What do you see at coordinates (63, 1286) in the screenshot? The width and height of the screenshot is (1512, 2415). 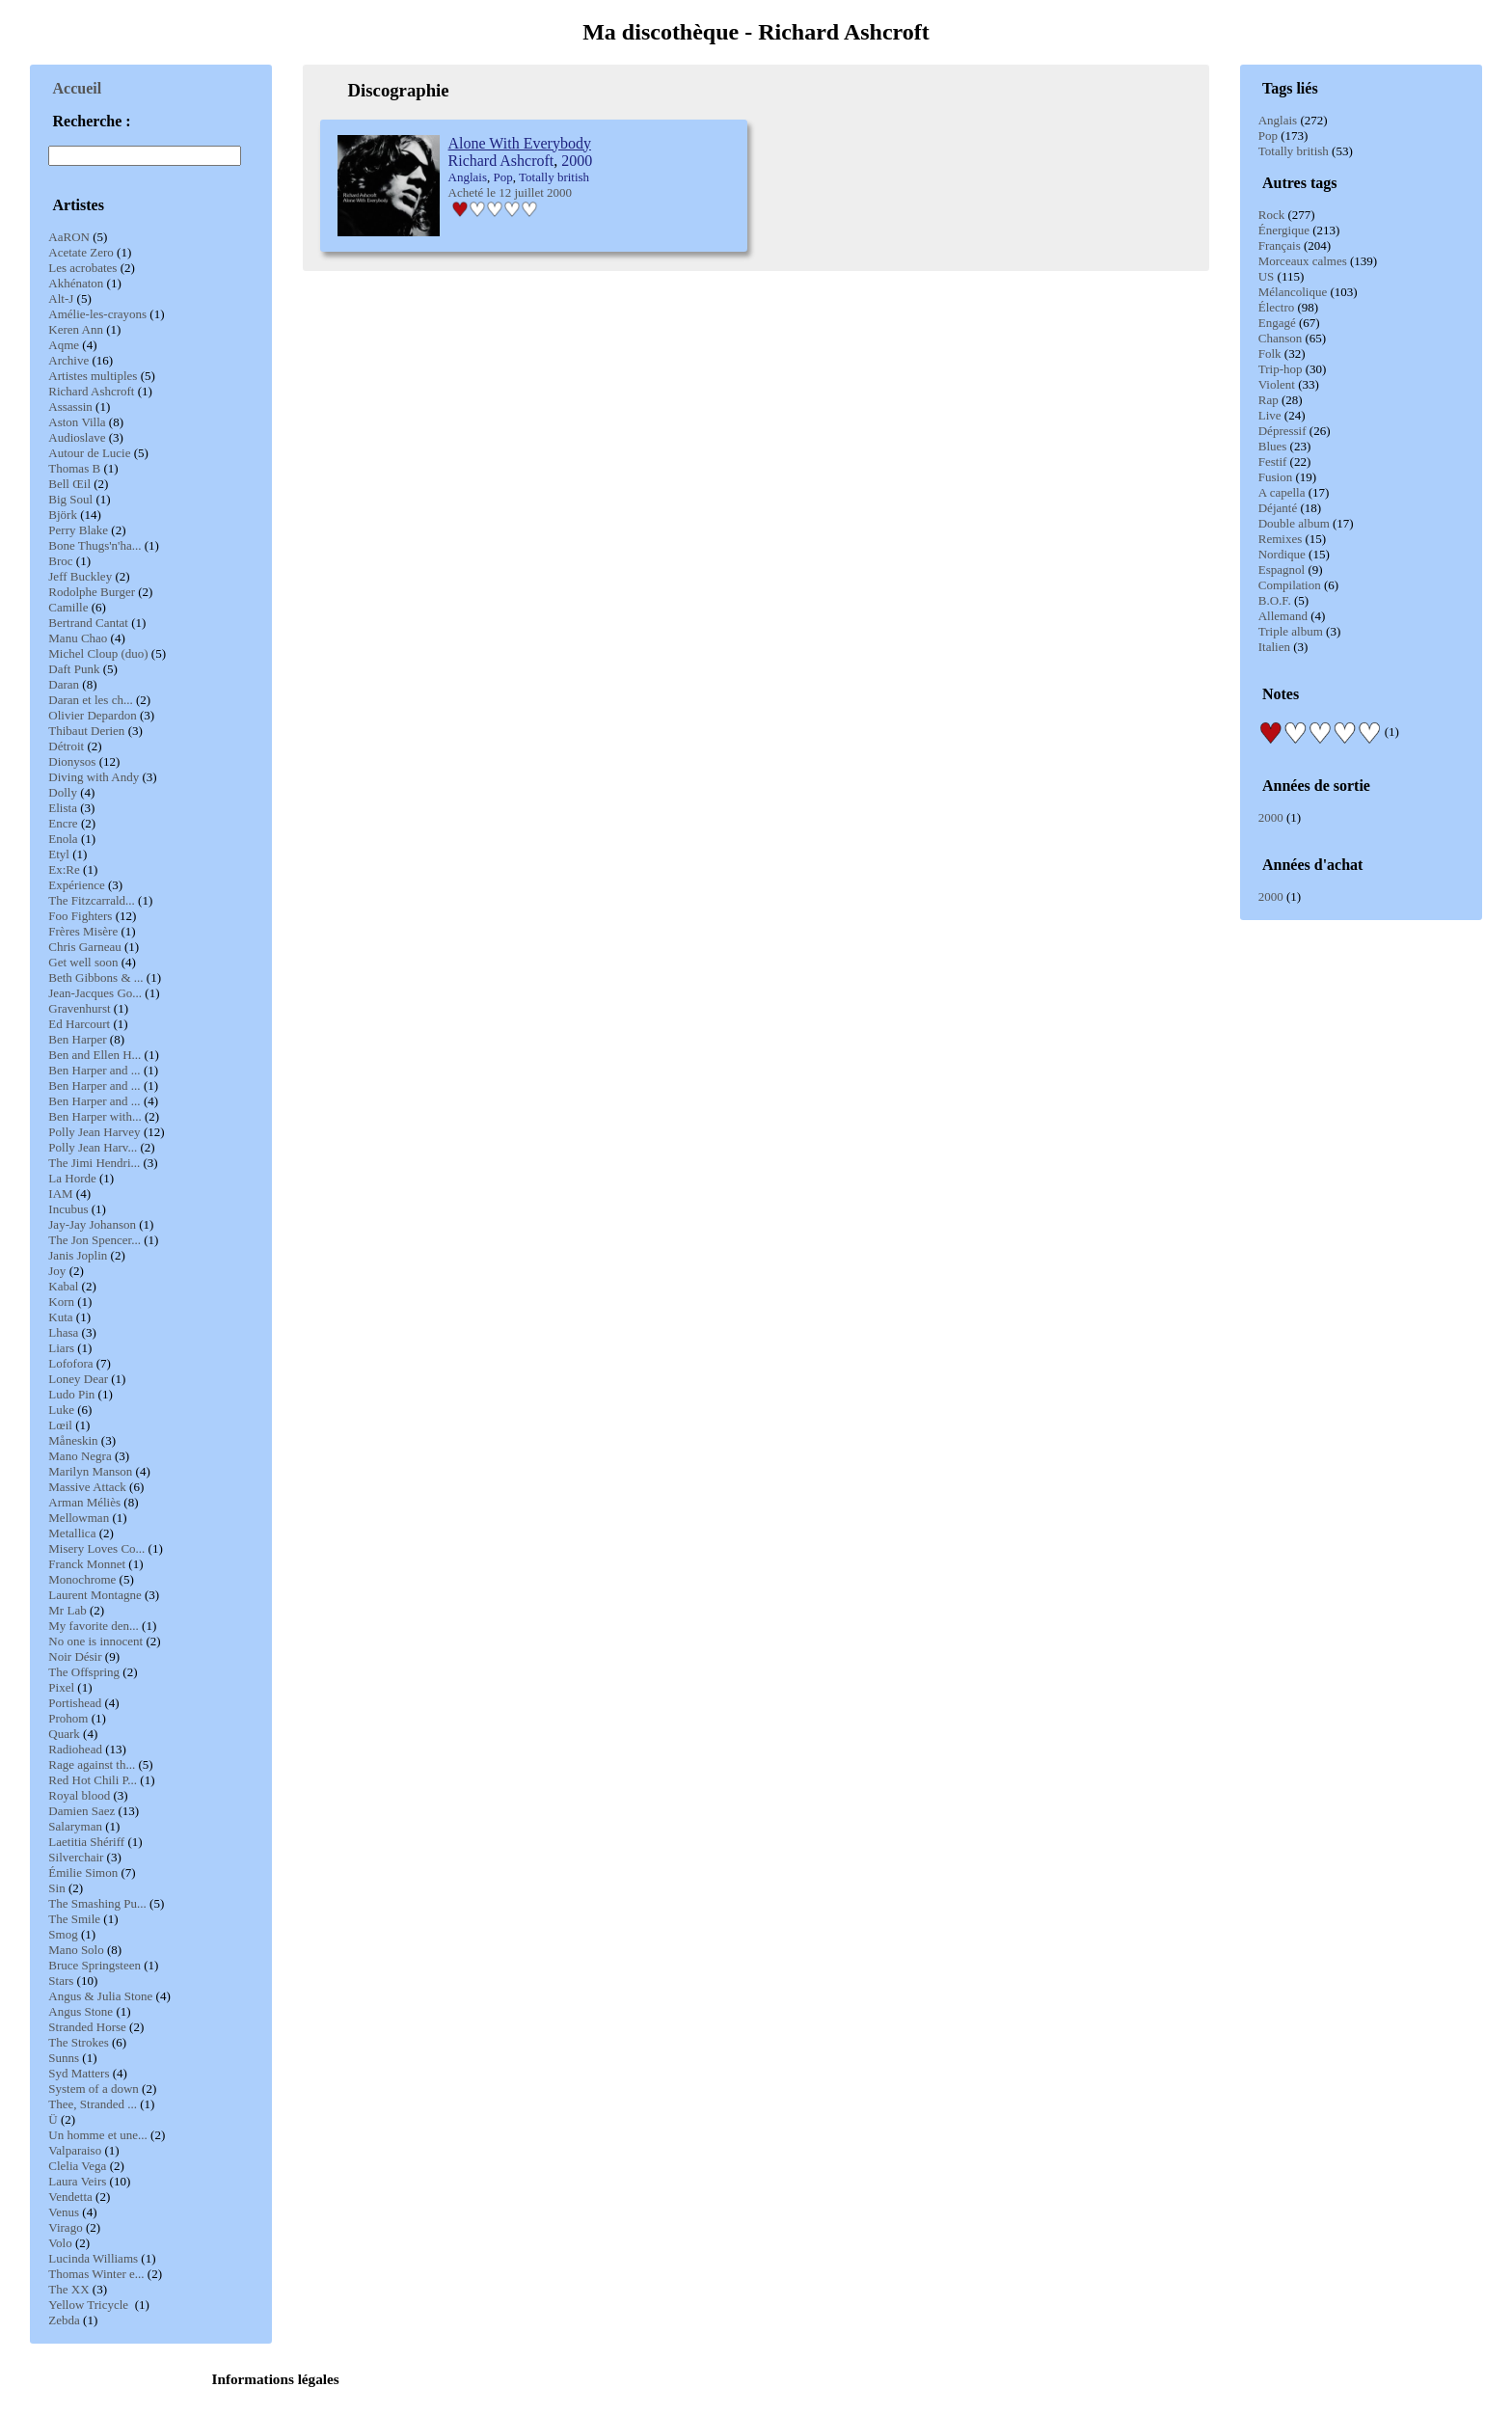 I see `Kabal` at bounding box center [63, 1286].